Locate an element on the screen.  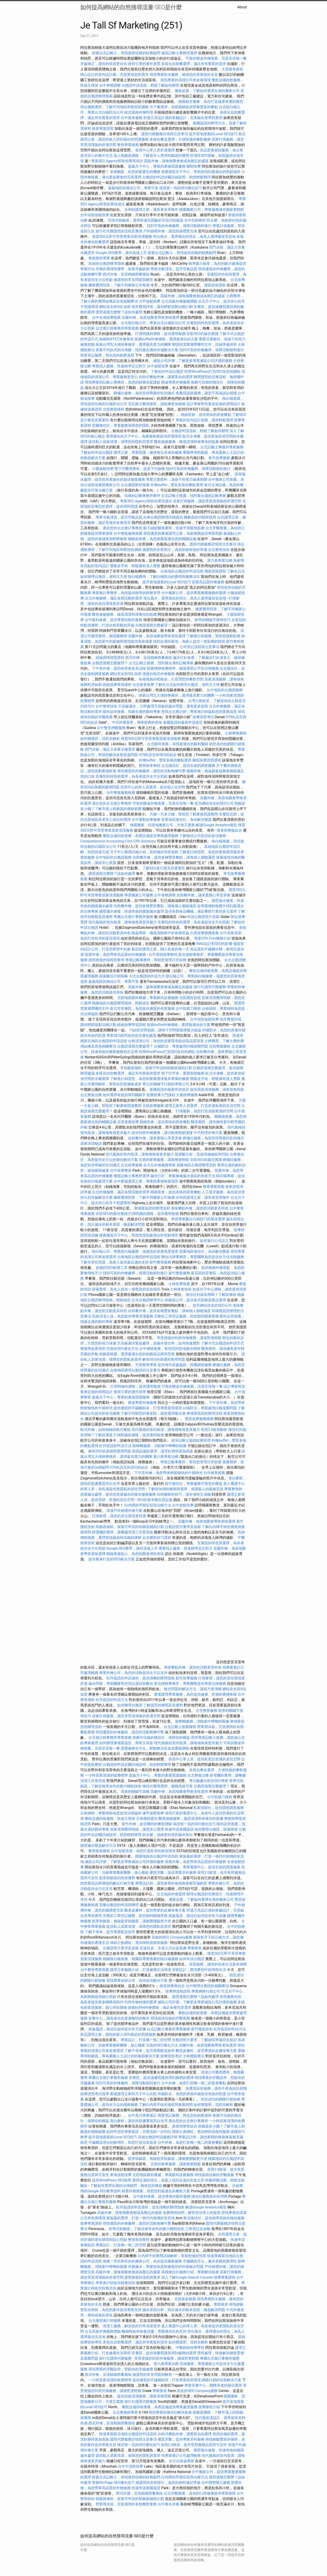
自助餐外燴，提供各種豐富餐點，讓每個人都能滿意 is located at coordinates (173, 857).